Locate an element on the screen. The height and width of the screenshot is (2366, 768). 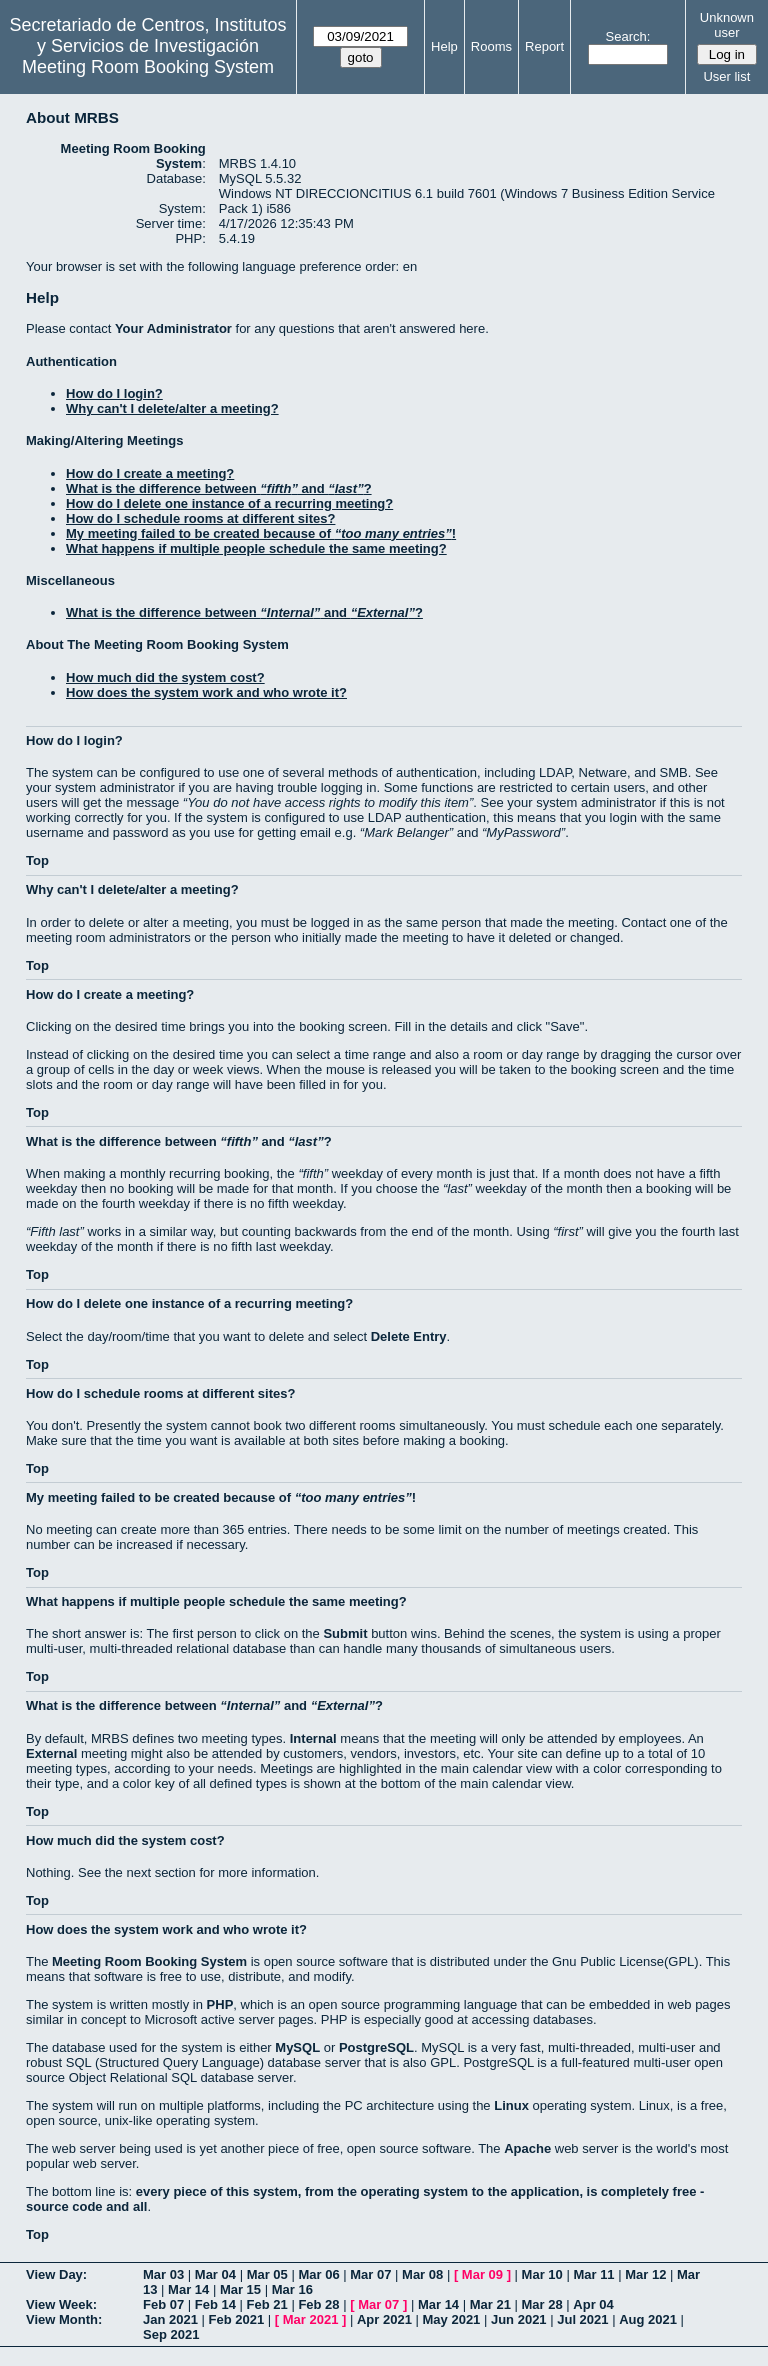
My meeting failed to be created because of ! is located at coordinates (261, 533).